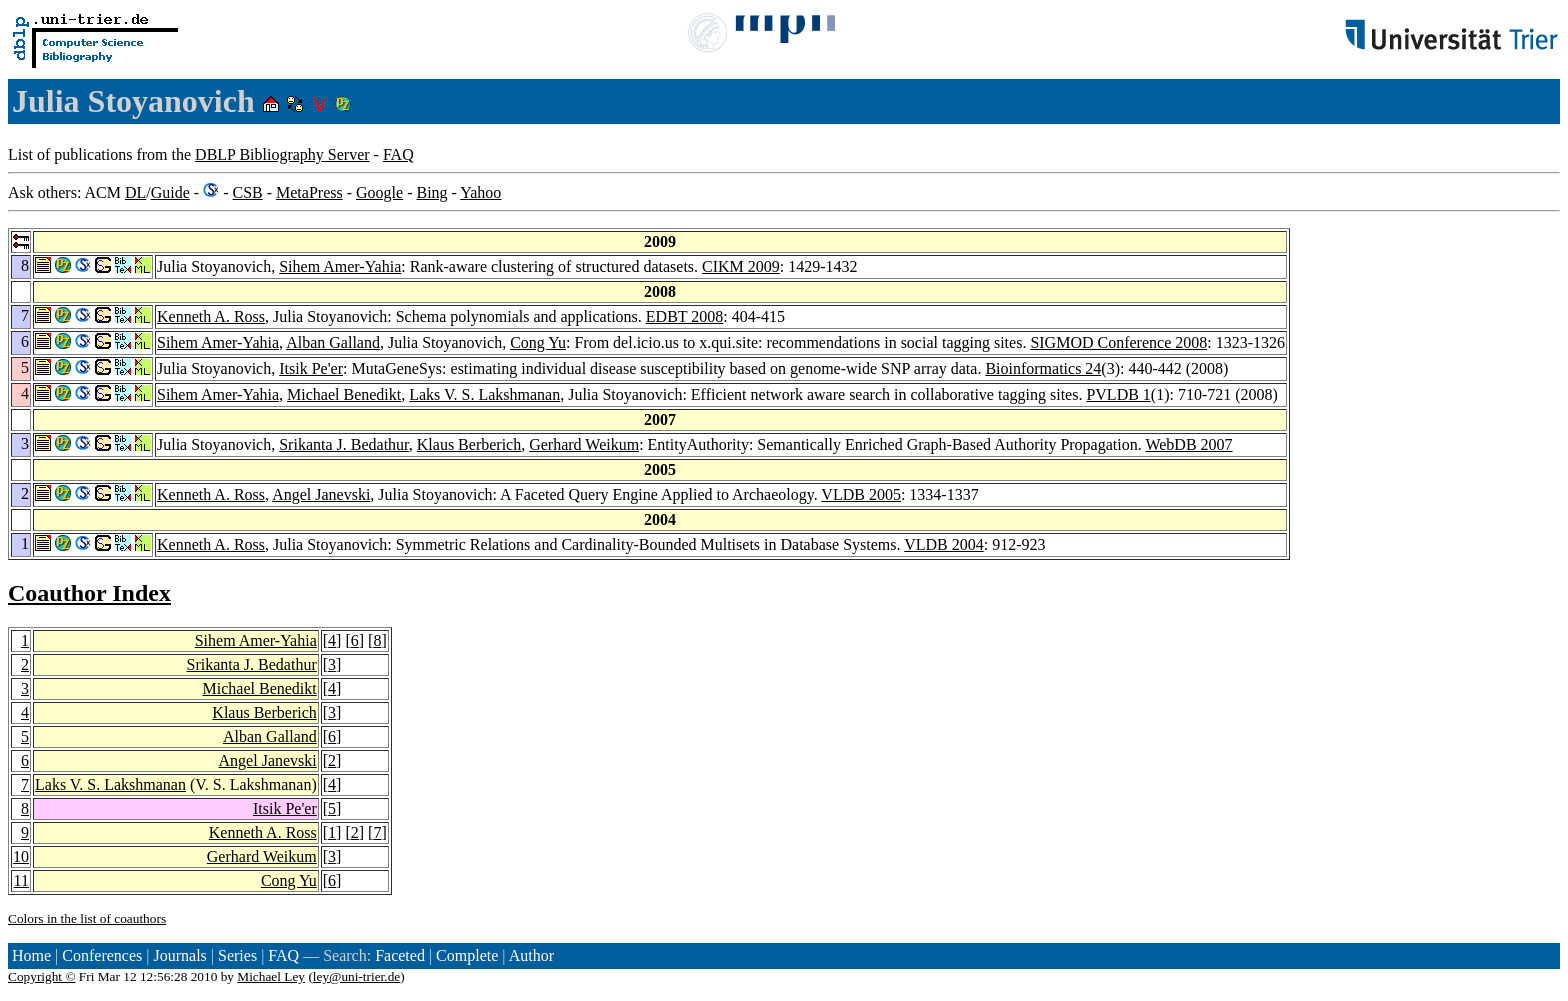 The image size is (1568, 1001). Describe the element at coordinates (861, 494) in the screenshot. I see `VLDB 2005` at that location.